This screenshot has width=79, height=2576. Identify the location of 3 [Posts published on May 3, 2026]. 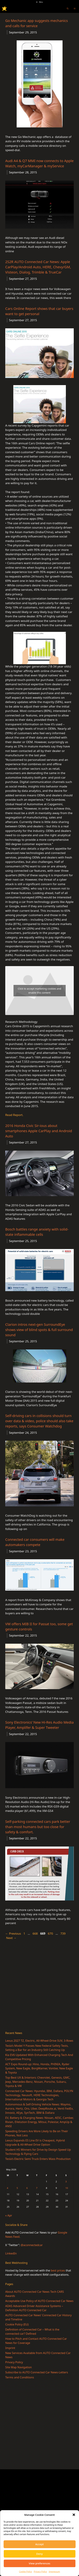
(66, 2181).